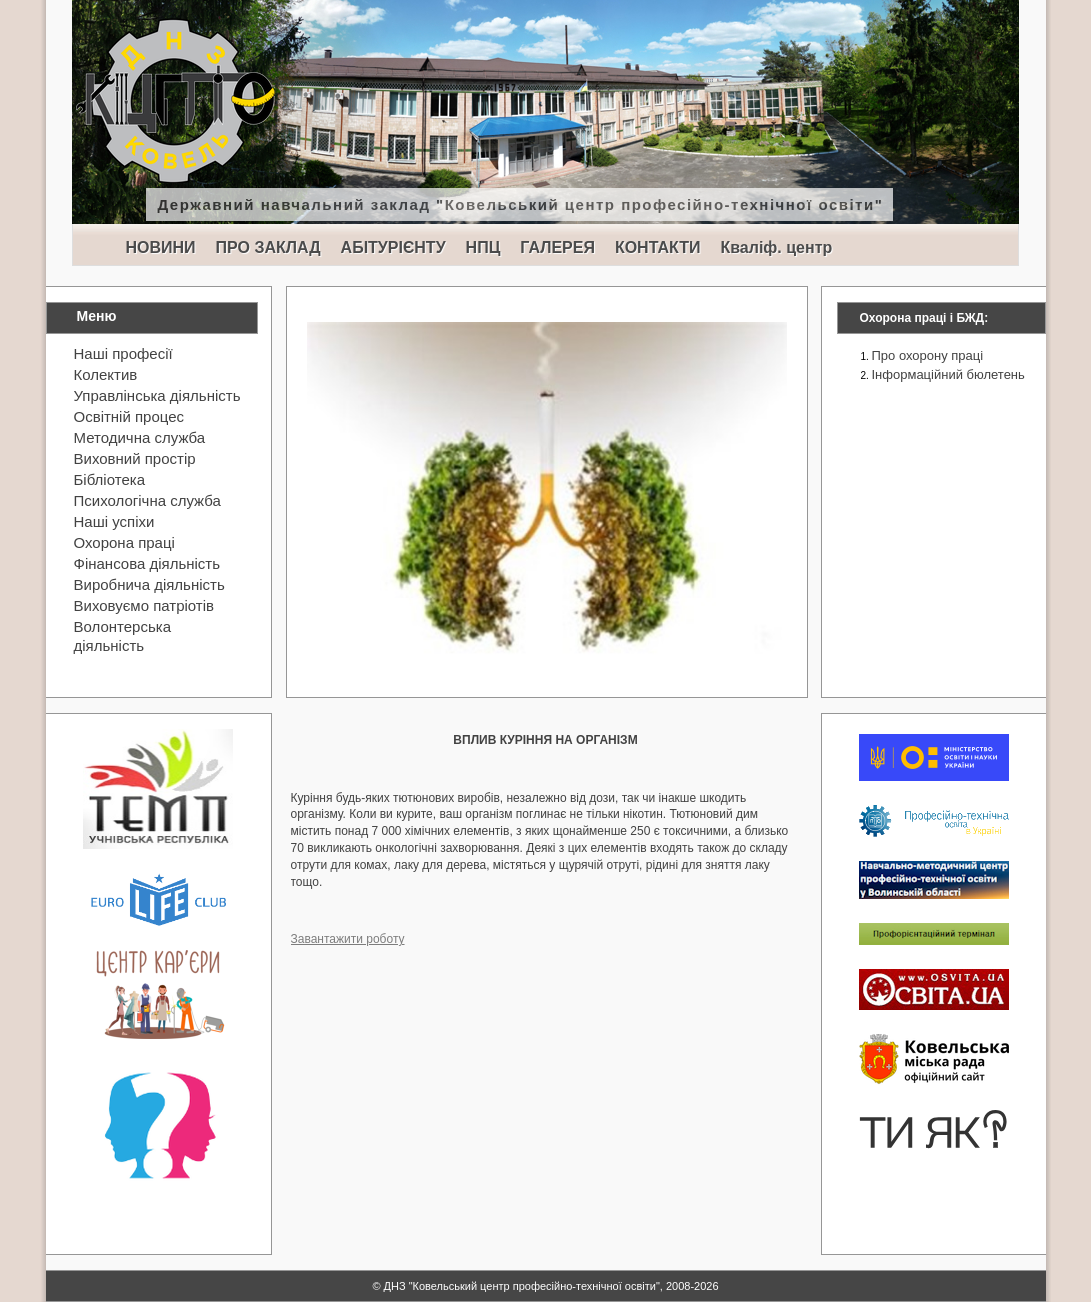 This screenshot has height=1302, width=1091. Describe the element at coordinates (948, 374) in the screenshot. I see `Інформаційний бюлетень` at that location.